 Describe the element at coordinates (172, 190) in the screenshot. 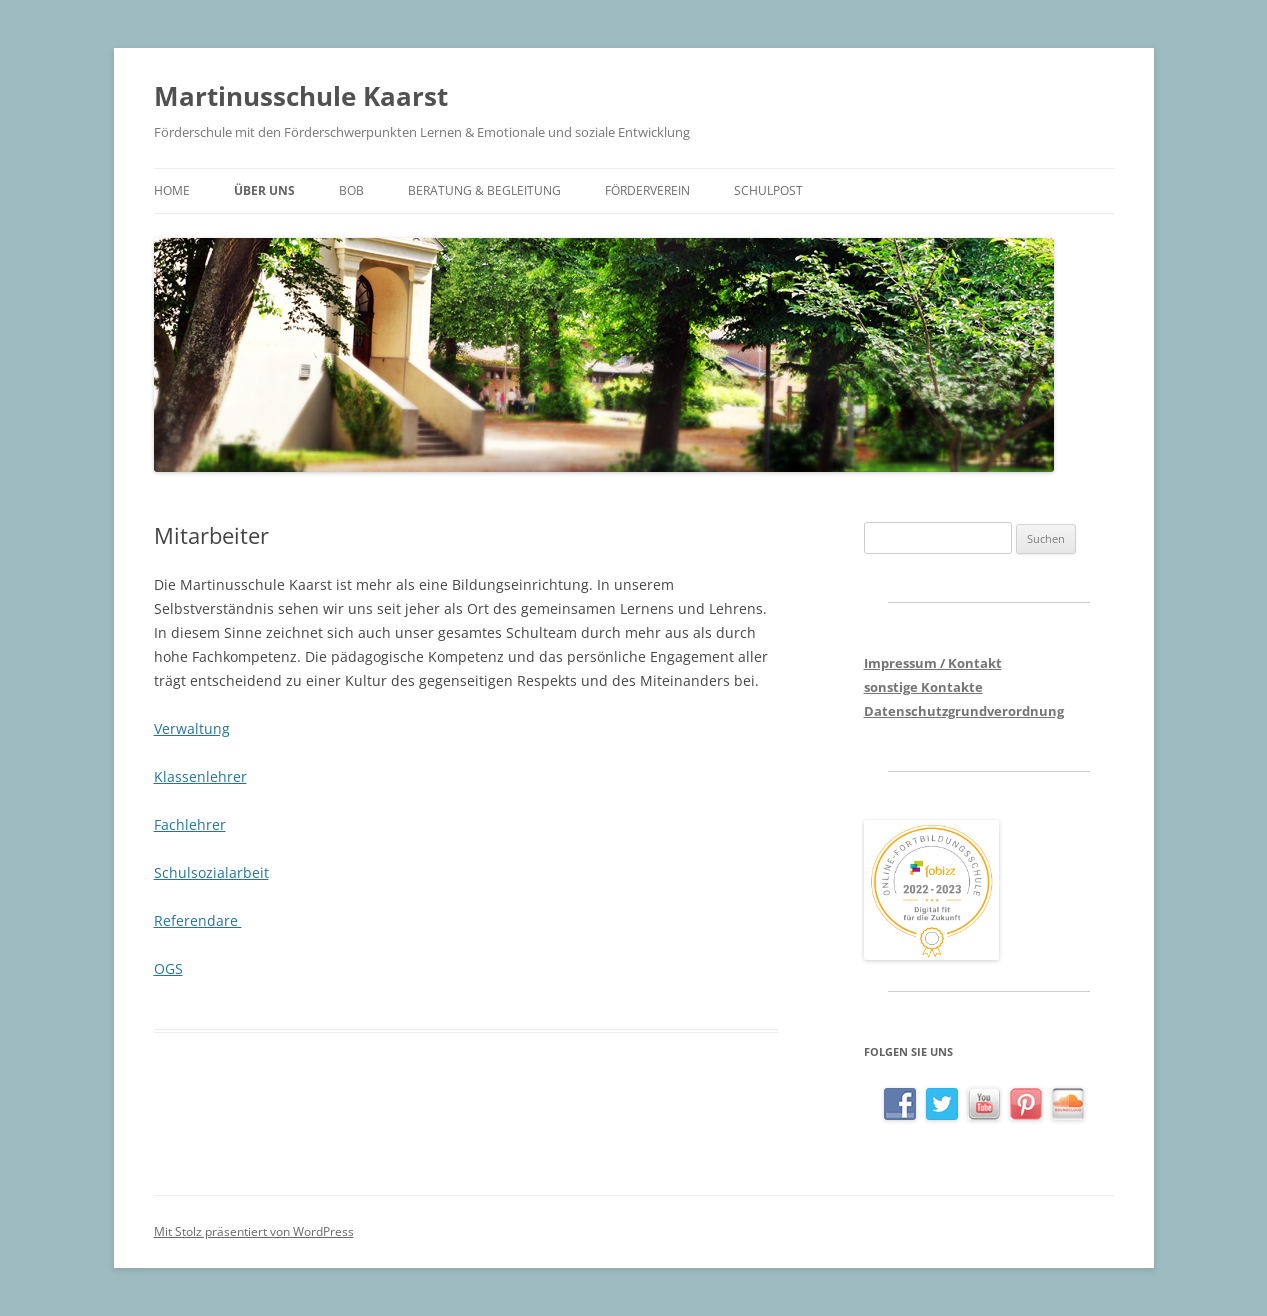

I see `Home` at that location.